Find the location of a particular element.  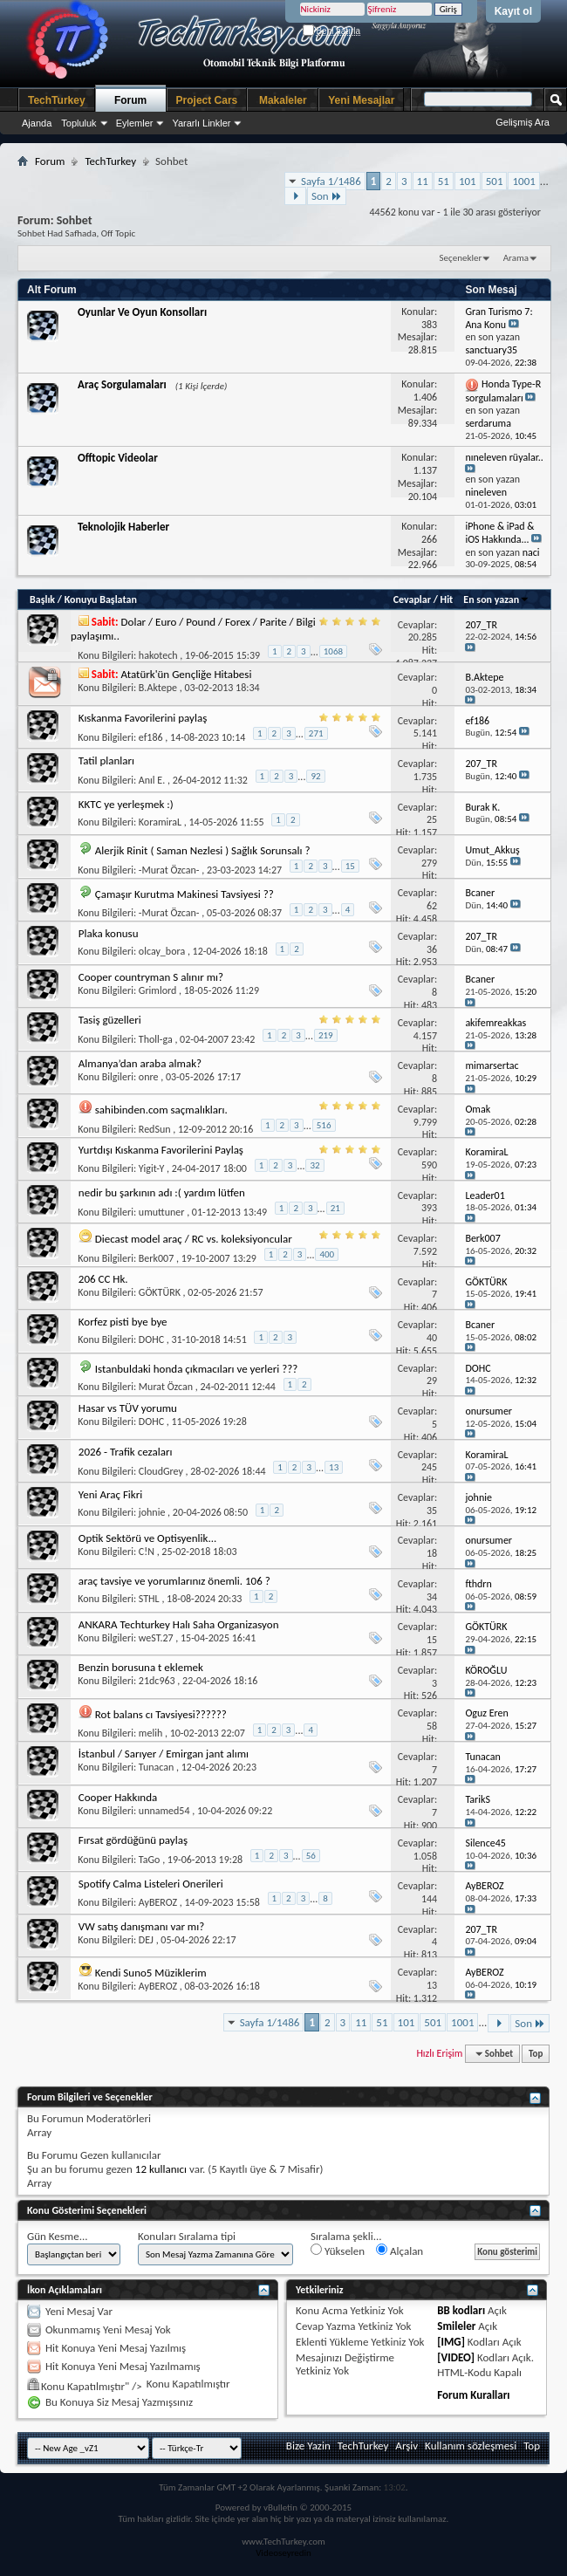

Seçenekler is located at coordinates (461, 258).